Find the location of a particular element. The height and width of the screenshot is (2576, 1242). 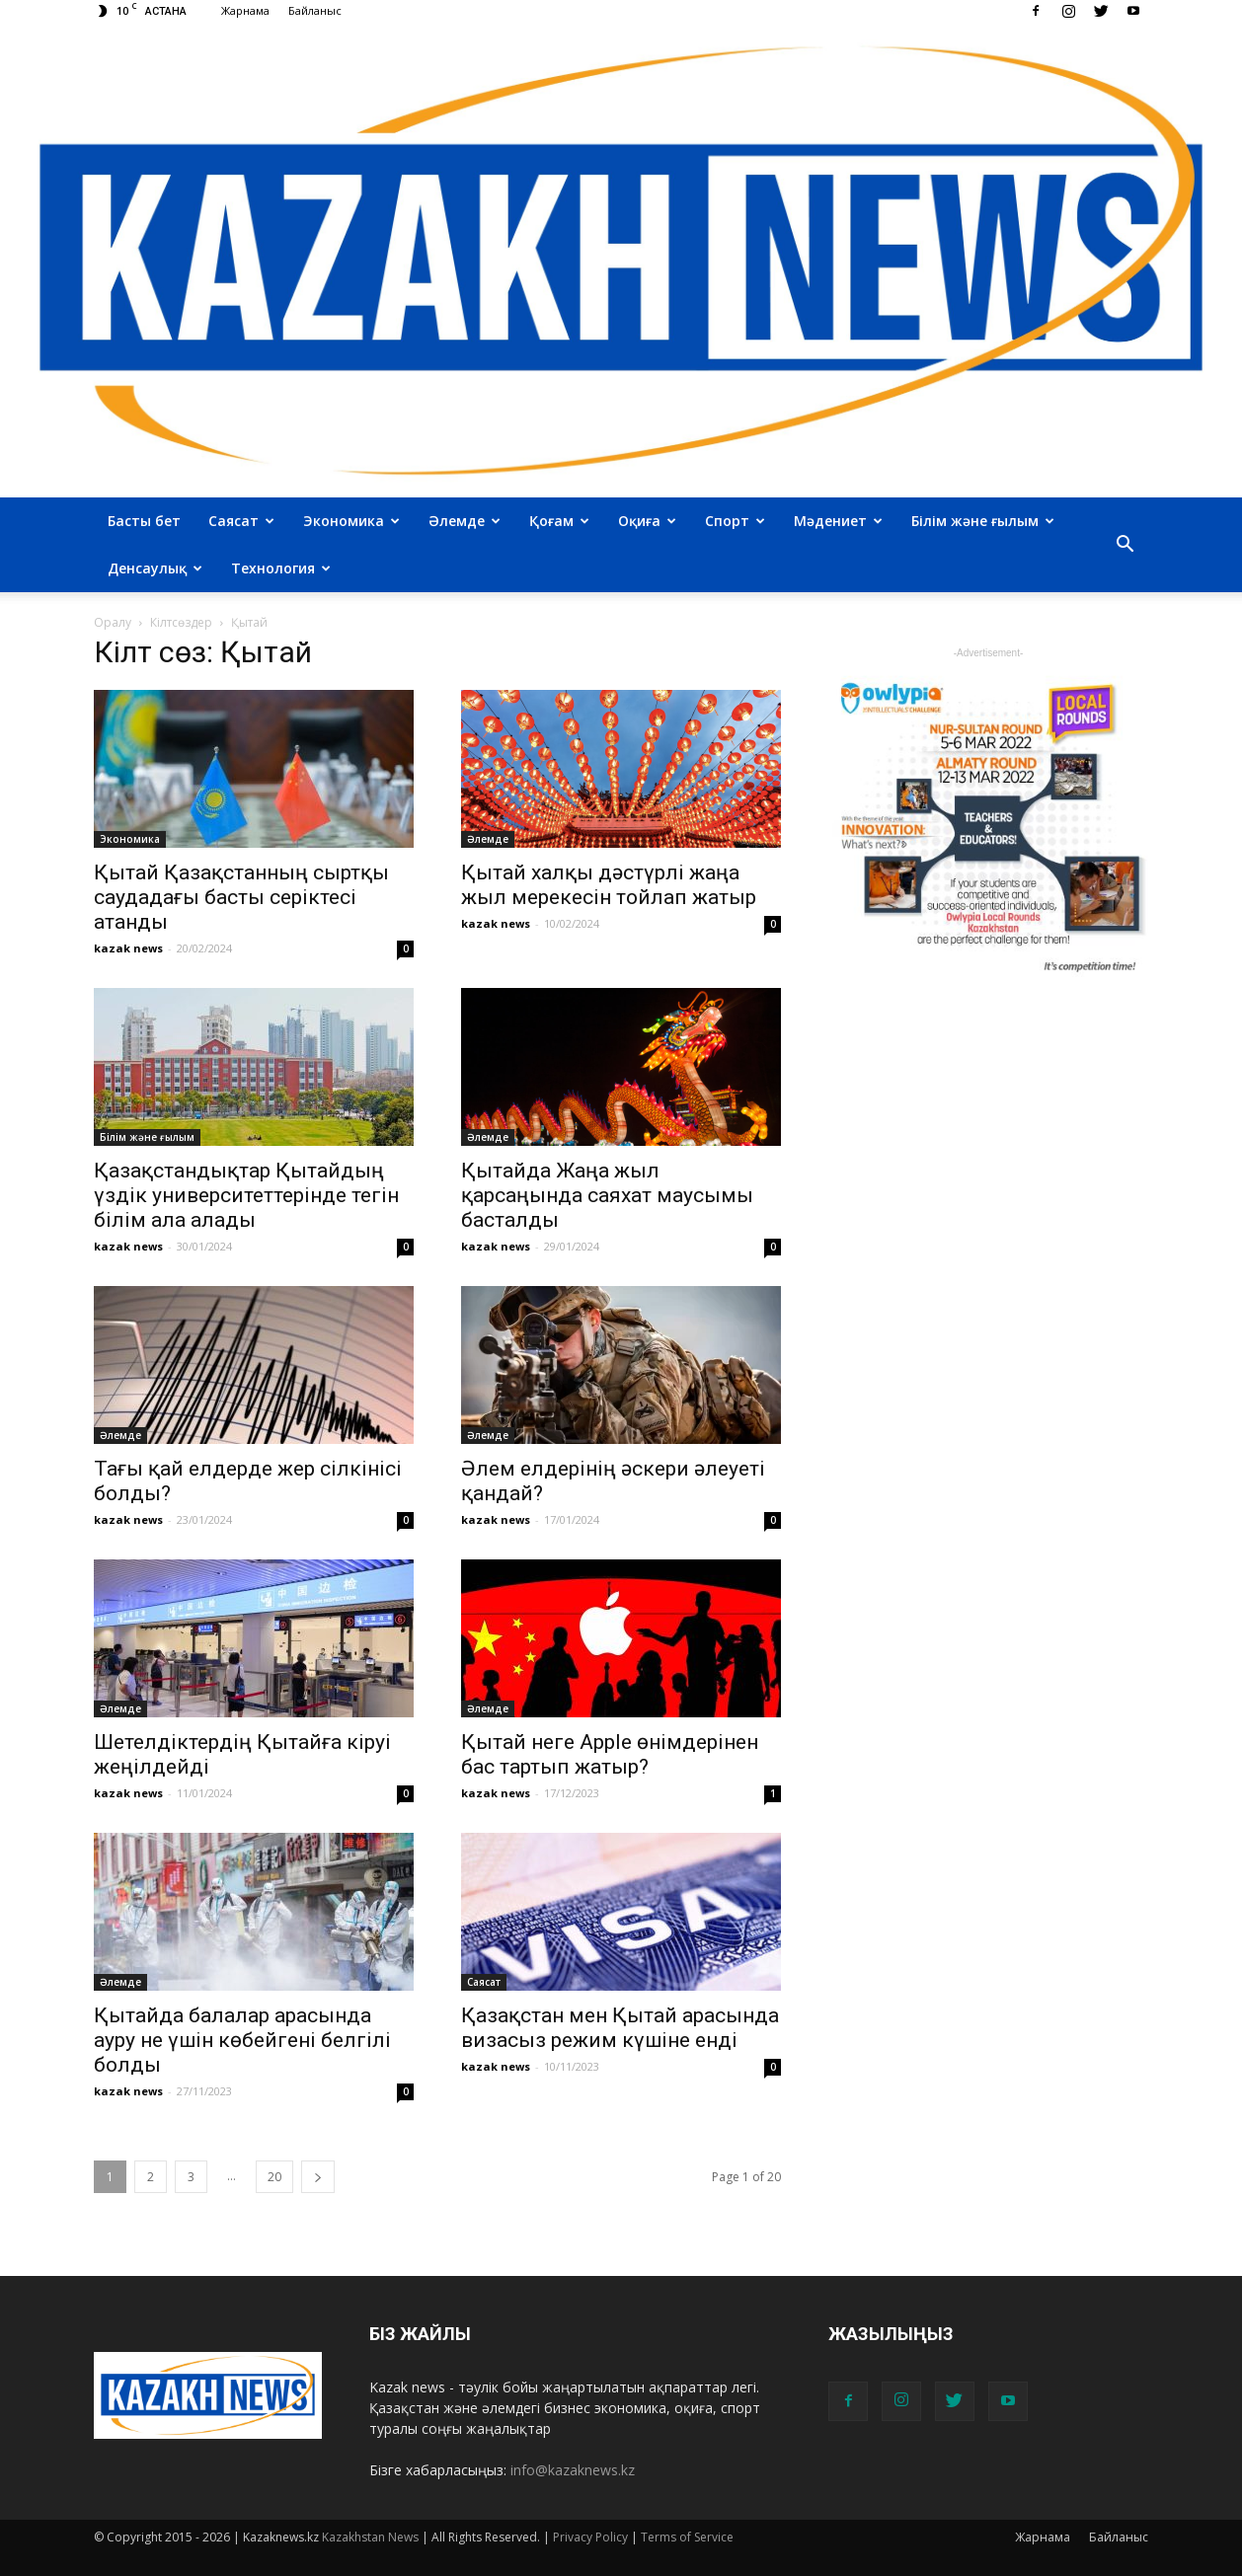

Қоғам is located at coordinates (559, 520).